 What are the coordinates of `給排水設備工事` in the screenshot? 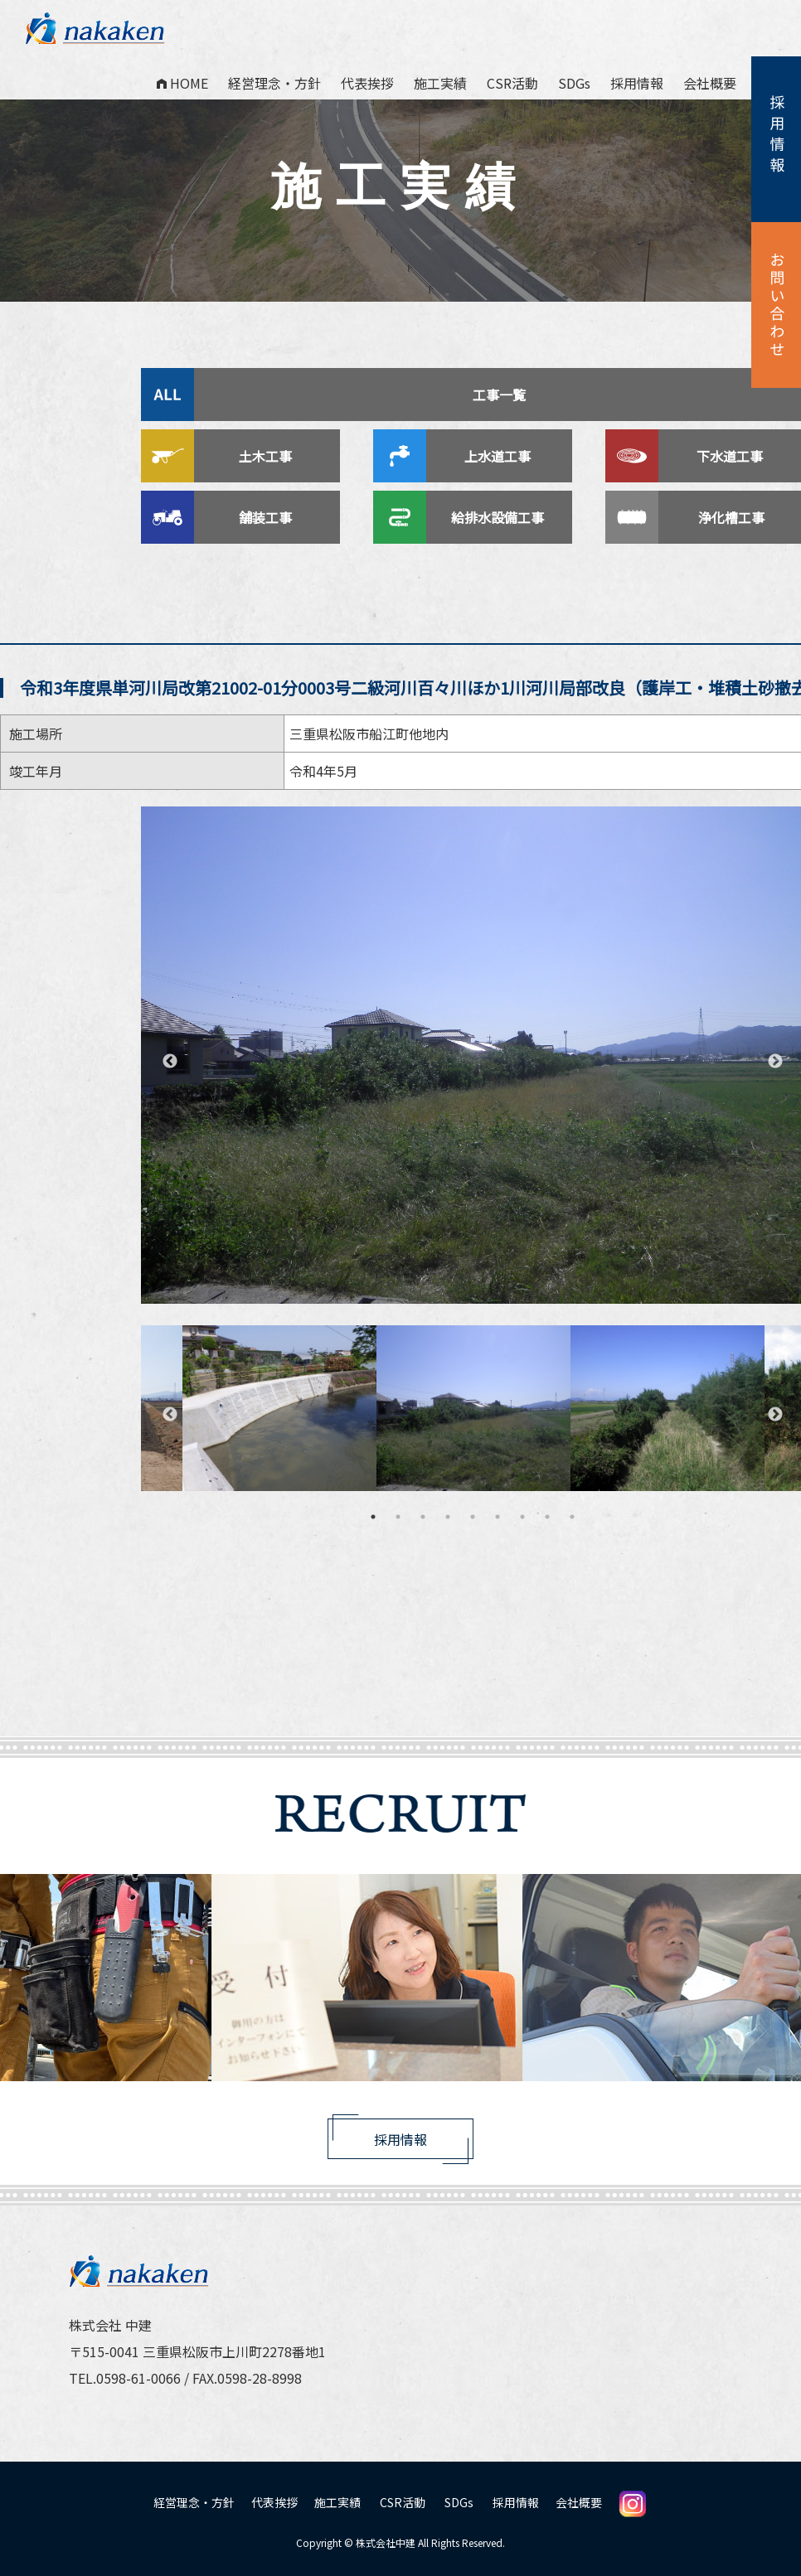 It's located at (499, 517).